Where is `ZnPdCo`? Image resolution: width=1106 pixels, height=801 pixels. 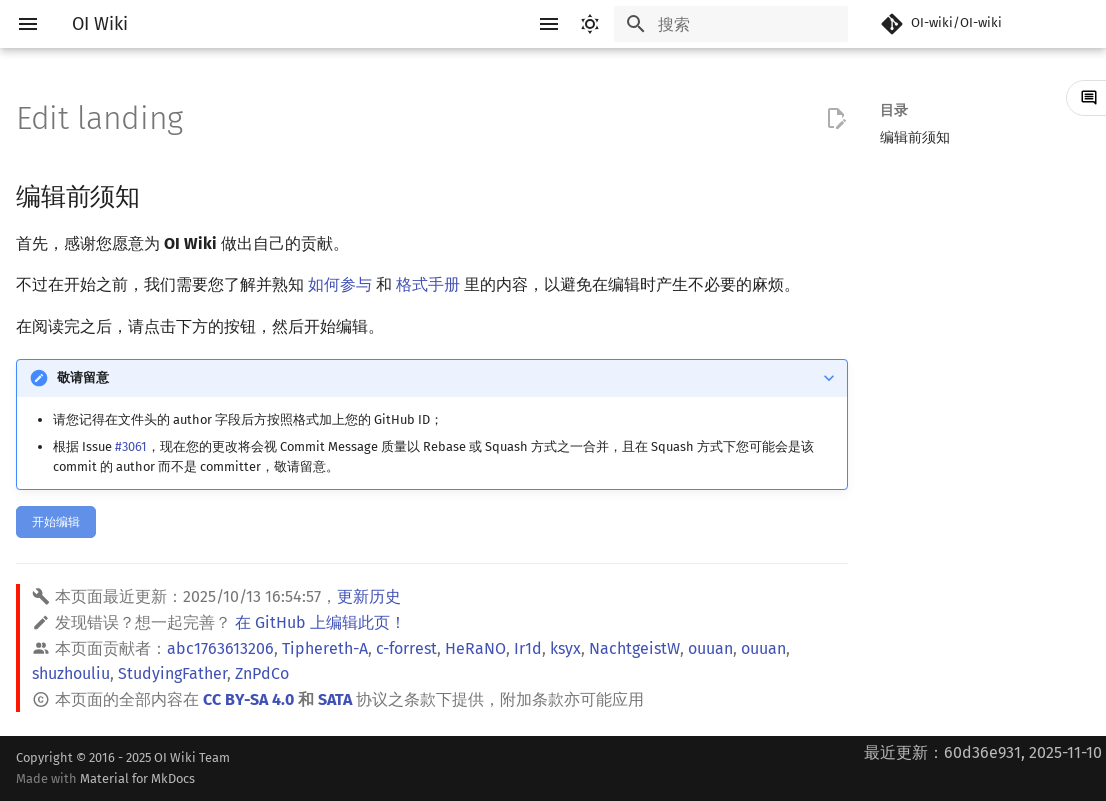 ZnPdCo is located at coordinates (262, 673).